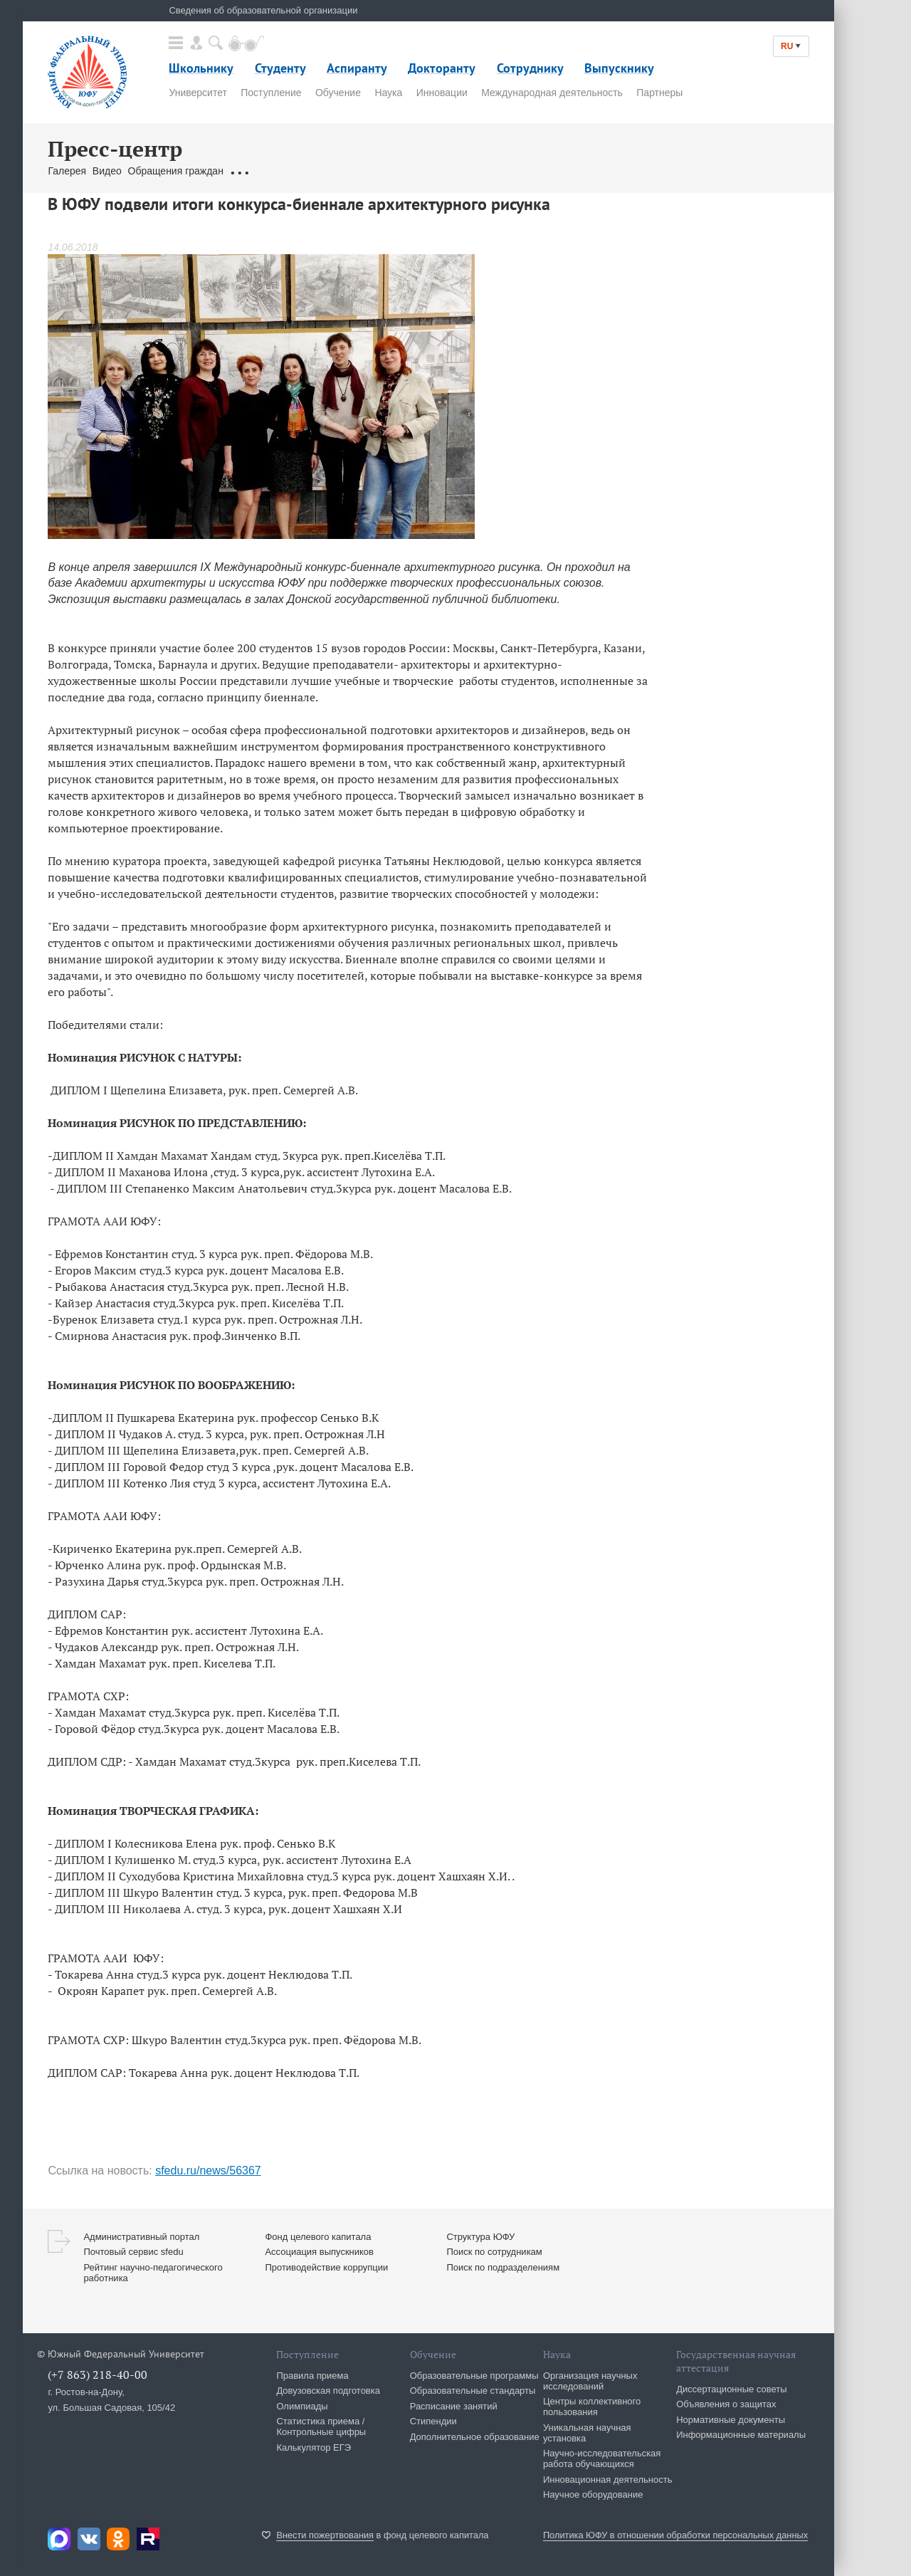 The width and height of the screenshot is (911, 2576). I want to click on Научно-исследовательская работа обучающихся, so click(602, 2458).